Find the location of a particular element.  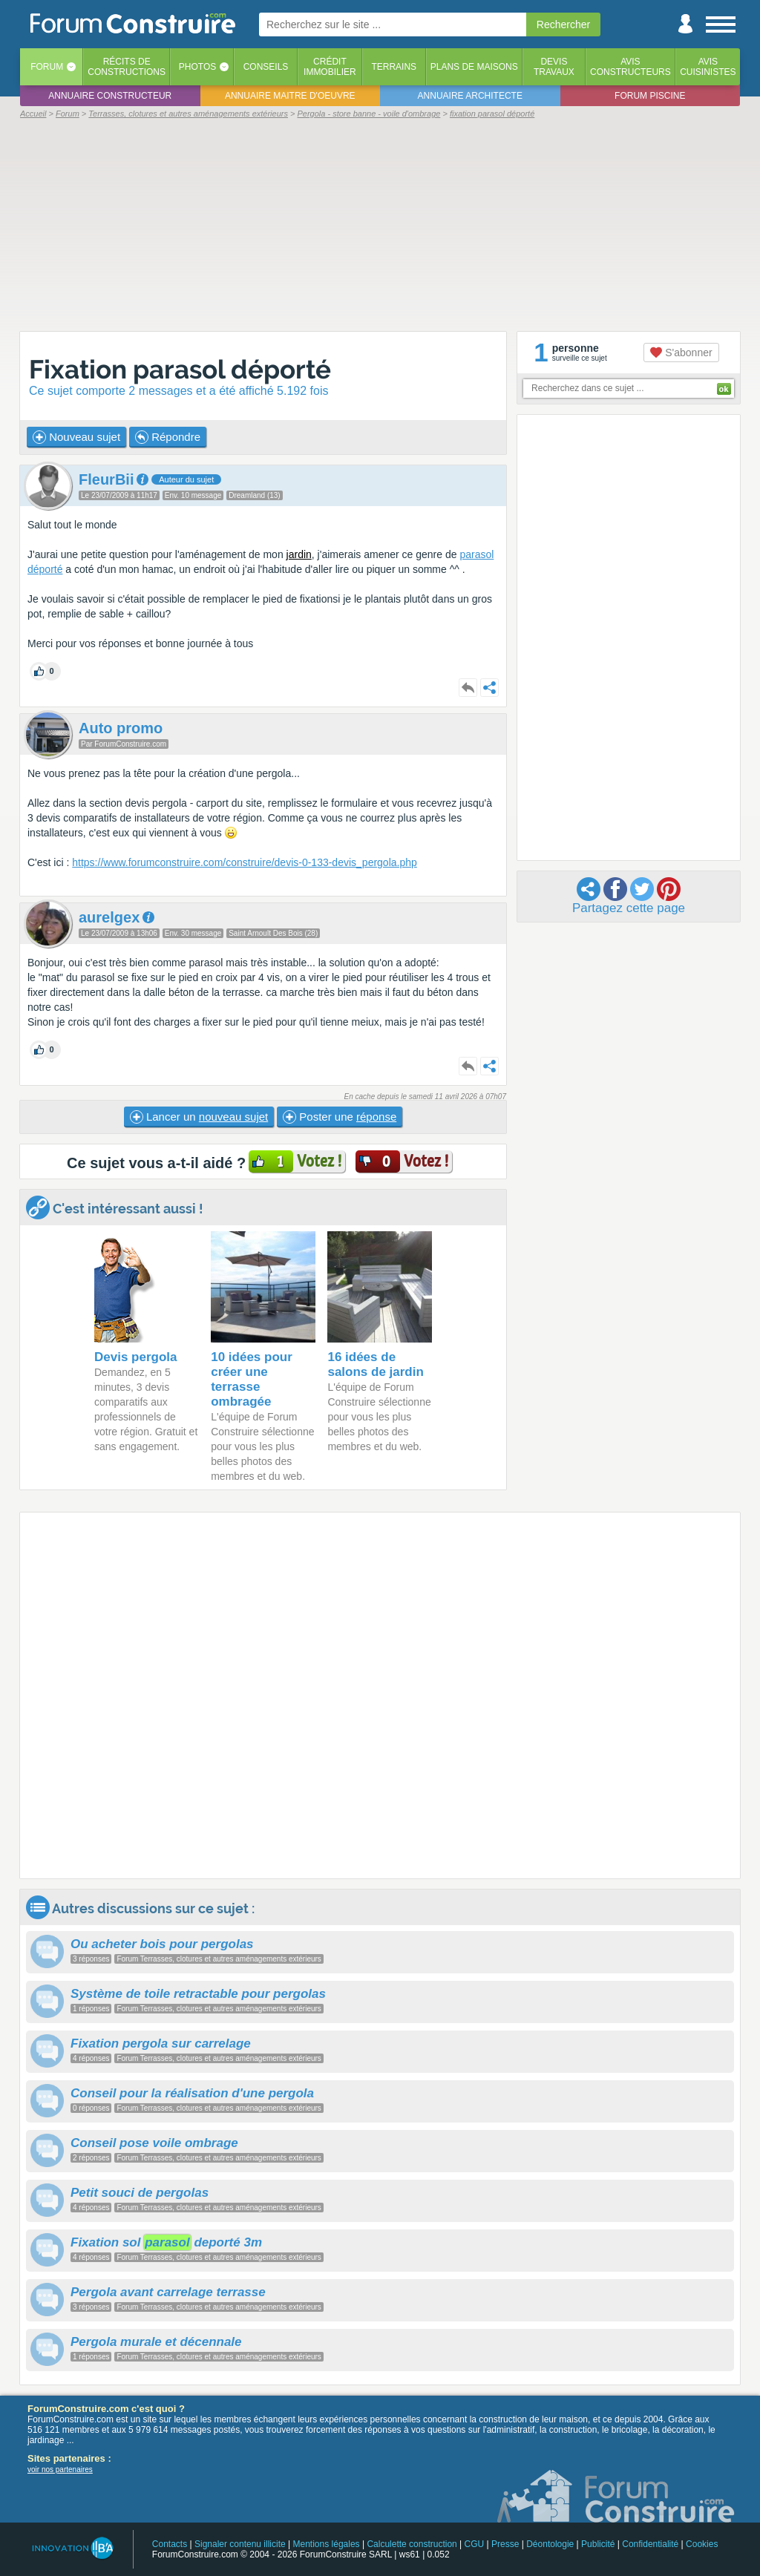

Plans de maisons is located at coordinates (474, 67).